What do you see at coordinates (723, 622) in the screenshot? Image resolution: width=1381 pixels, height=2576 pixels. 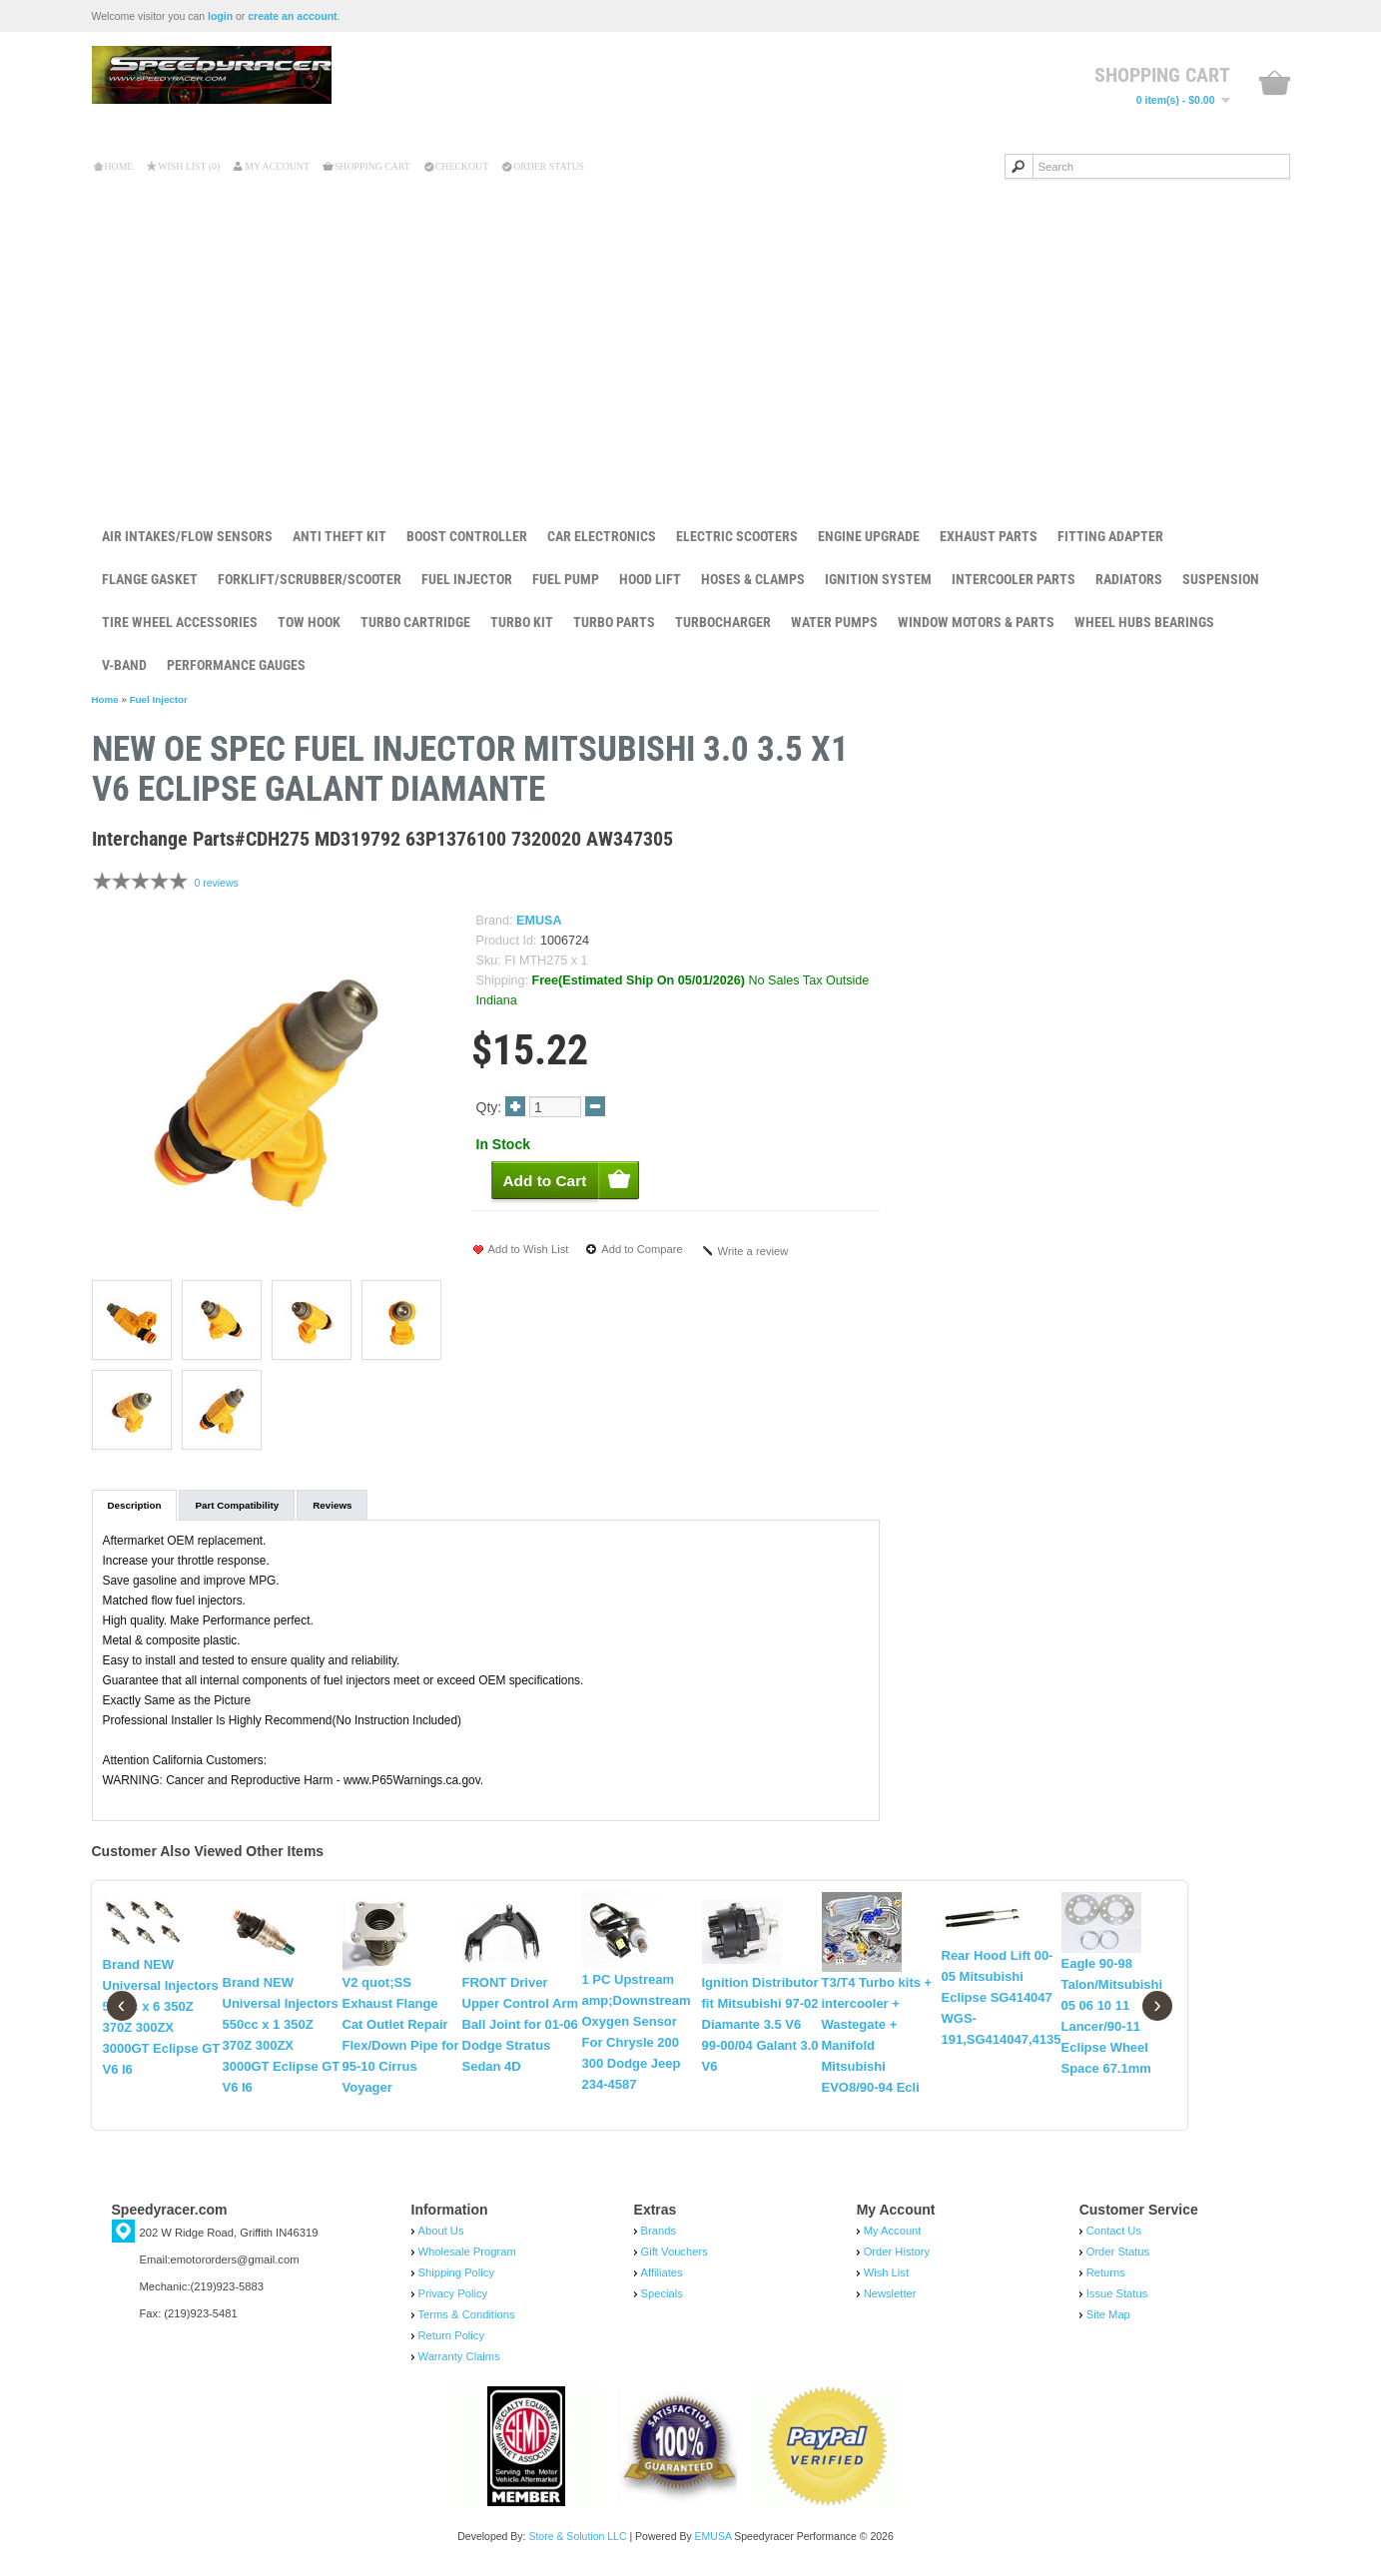 I see `Turbocharger` at bounding box center [723, 622].